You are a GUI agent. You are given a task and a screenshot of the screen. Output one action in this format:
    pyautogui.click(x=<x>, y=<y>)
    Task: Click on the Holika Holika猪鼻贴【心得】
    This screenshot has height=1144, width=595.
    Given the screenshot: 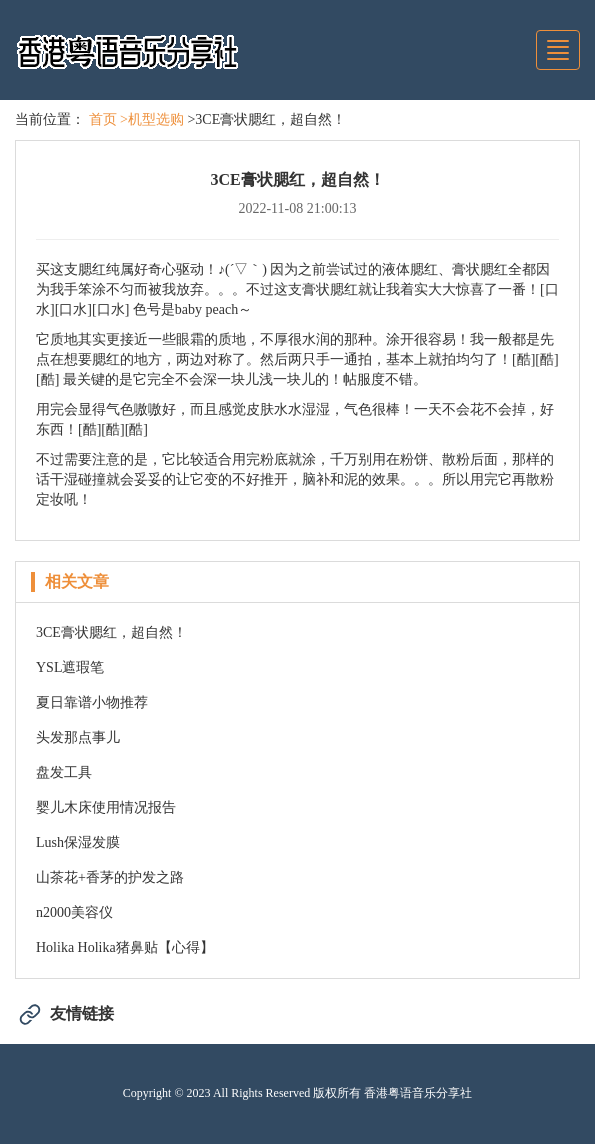 What is the action you would take?
    pyautogui.click(x=125, y=947)
    